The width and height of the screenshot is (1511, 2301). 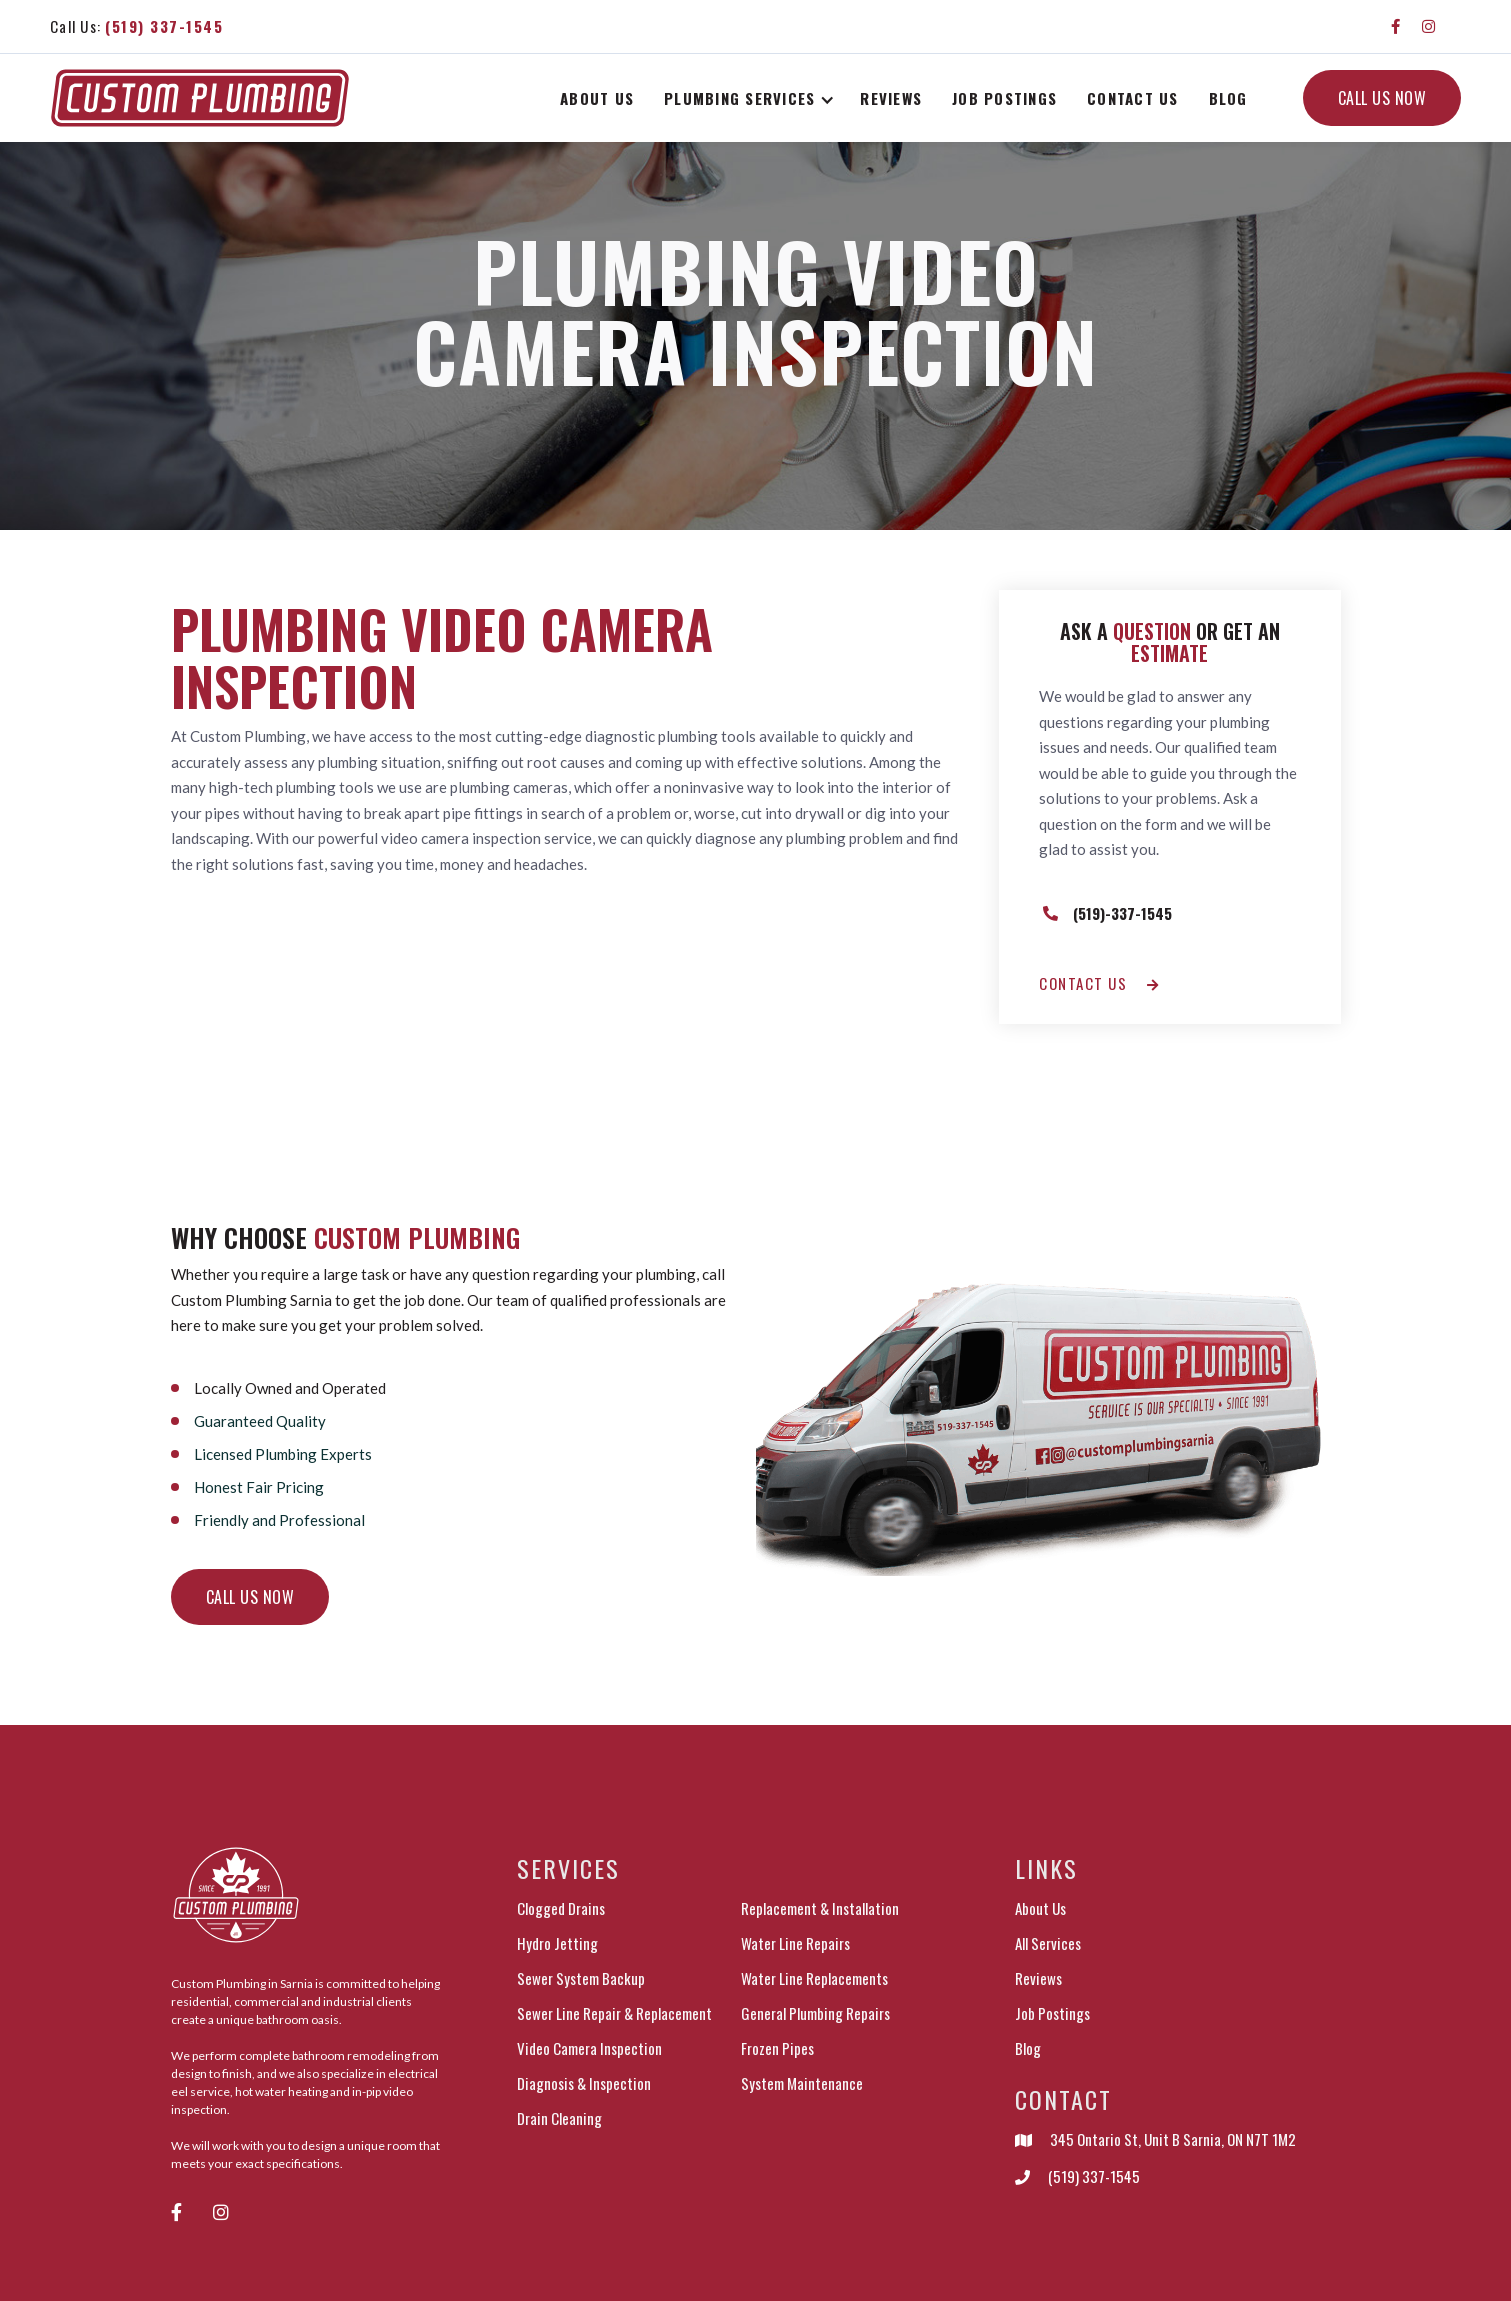 What do you see at coordinates (820, 1908) in the screenshot?
I see `Replacement & Installation` at bounding box center [820, 1908].